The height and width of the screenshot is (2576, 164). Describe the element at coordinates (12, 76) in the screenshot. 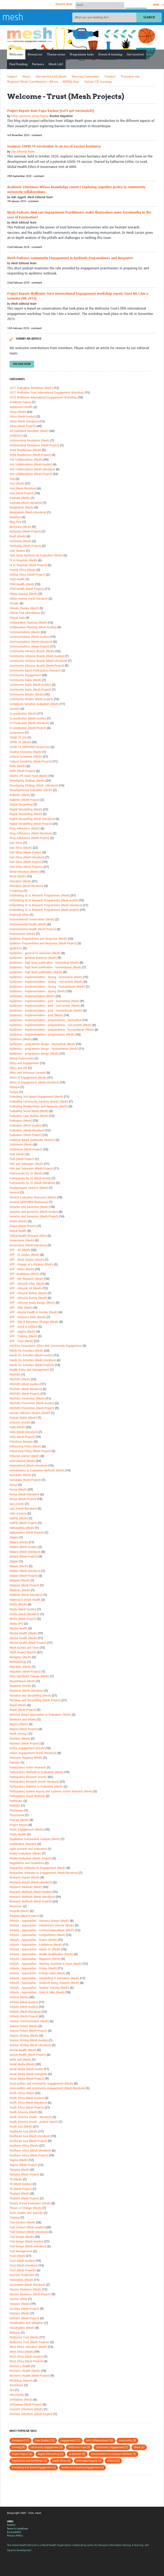

I see `Impact` at that location.